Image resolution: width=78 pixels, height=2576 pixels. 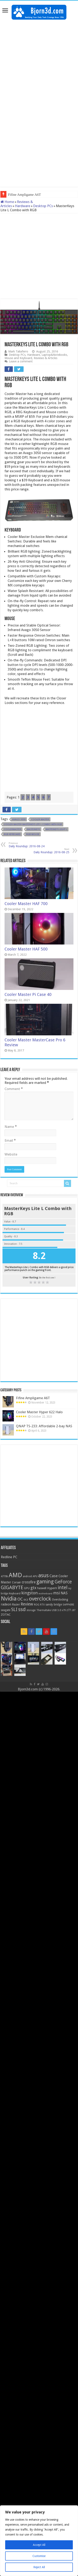 I want to click on OC [OC (45 items)], so click(x=20, y=1599).